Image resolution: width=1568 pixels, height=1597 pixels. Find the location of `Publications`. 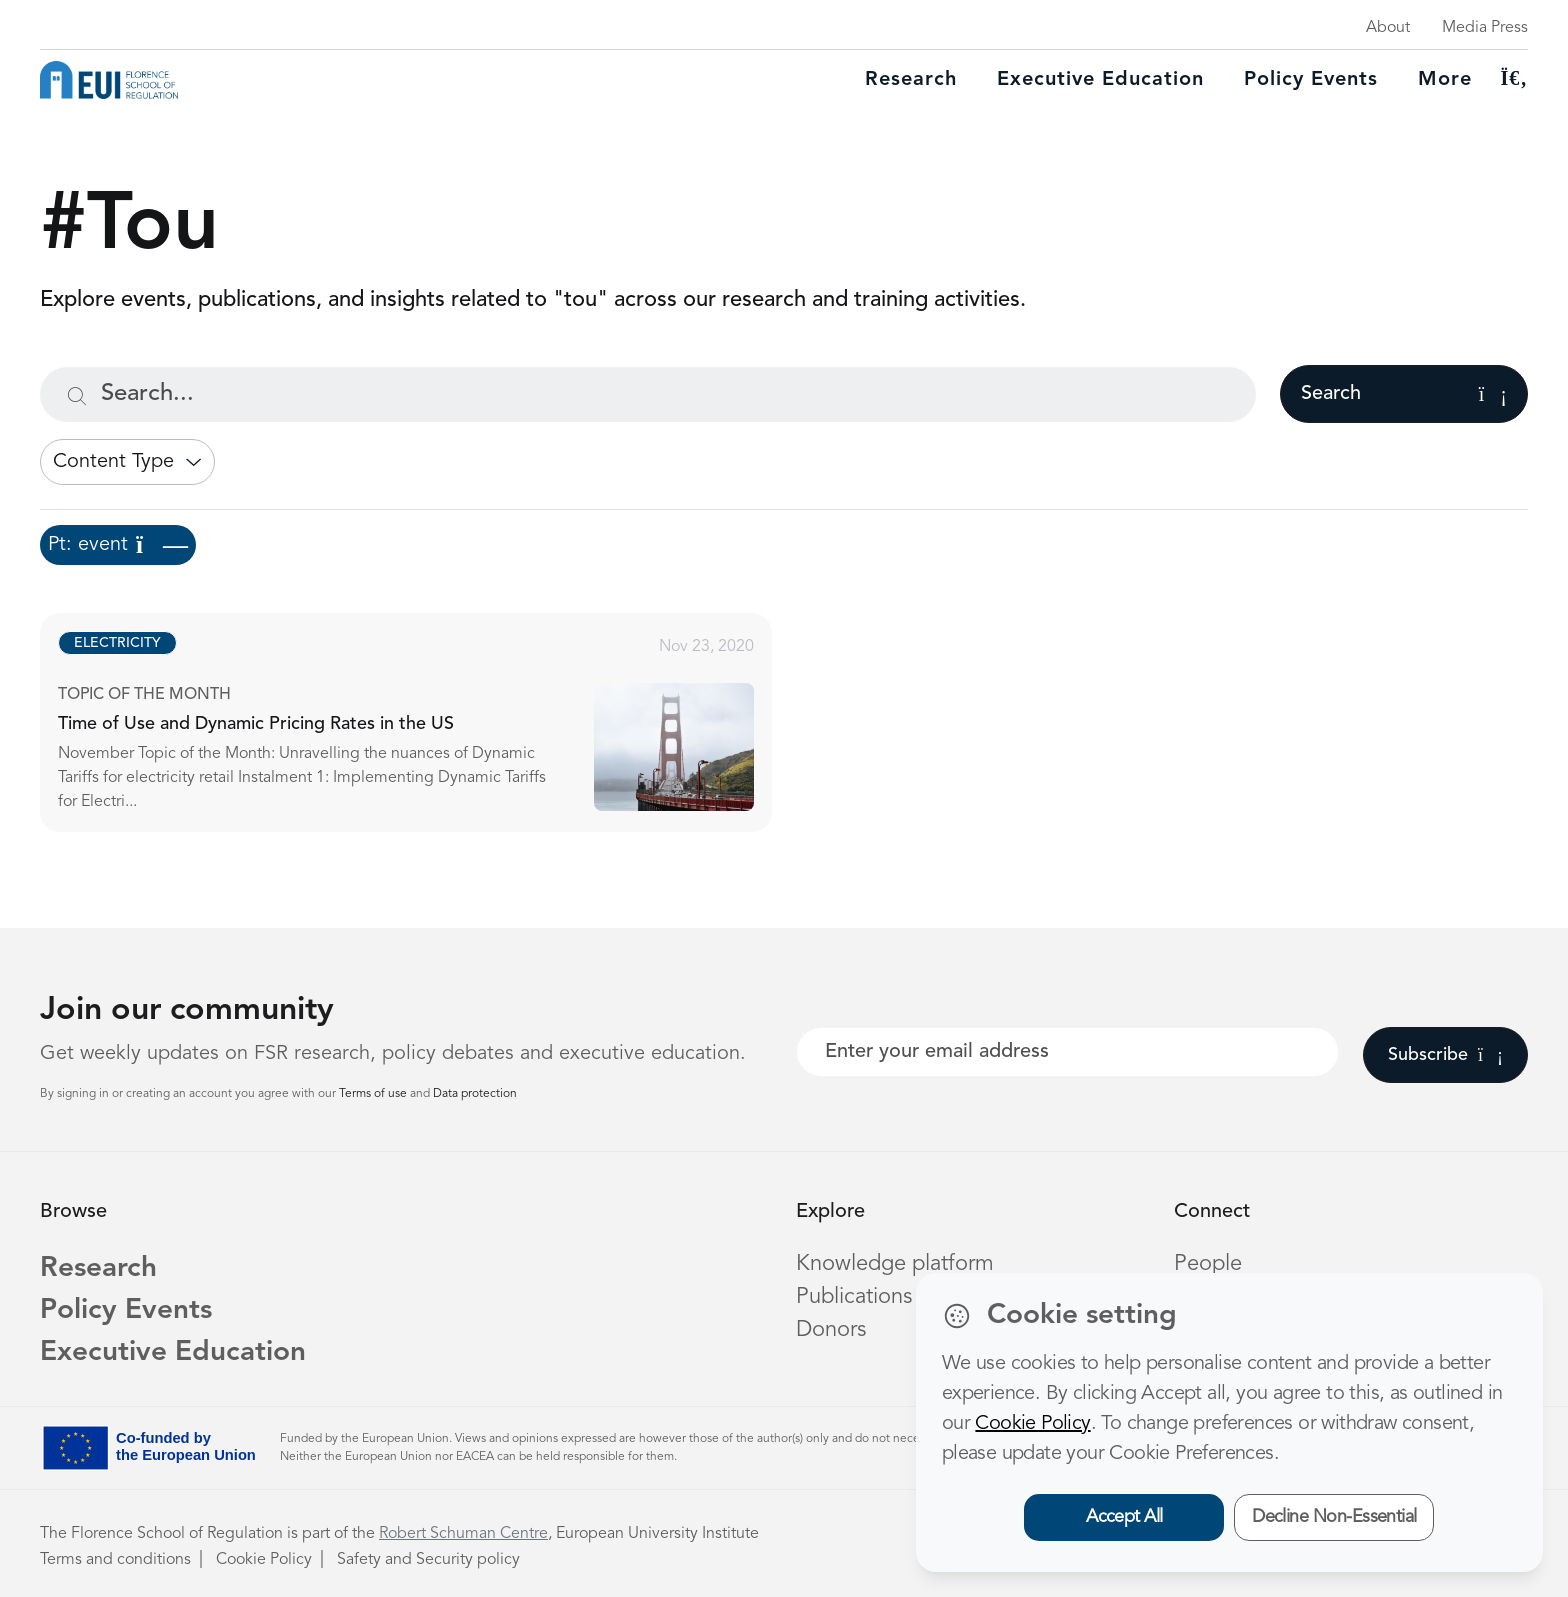

Publications is located at coordinates (854, 1297).